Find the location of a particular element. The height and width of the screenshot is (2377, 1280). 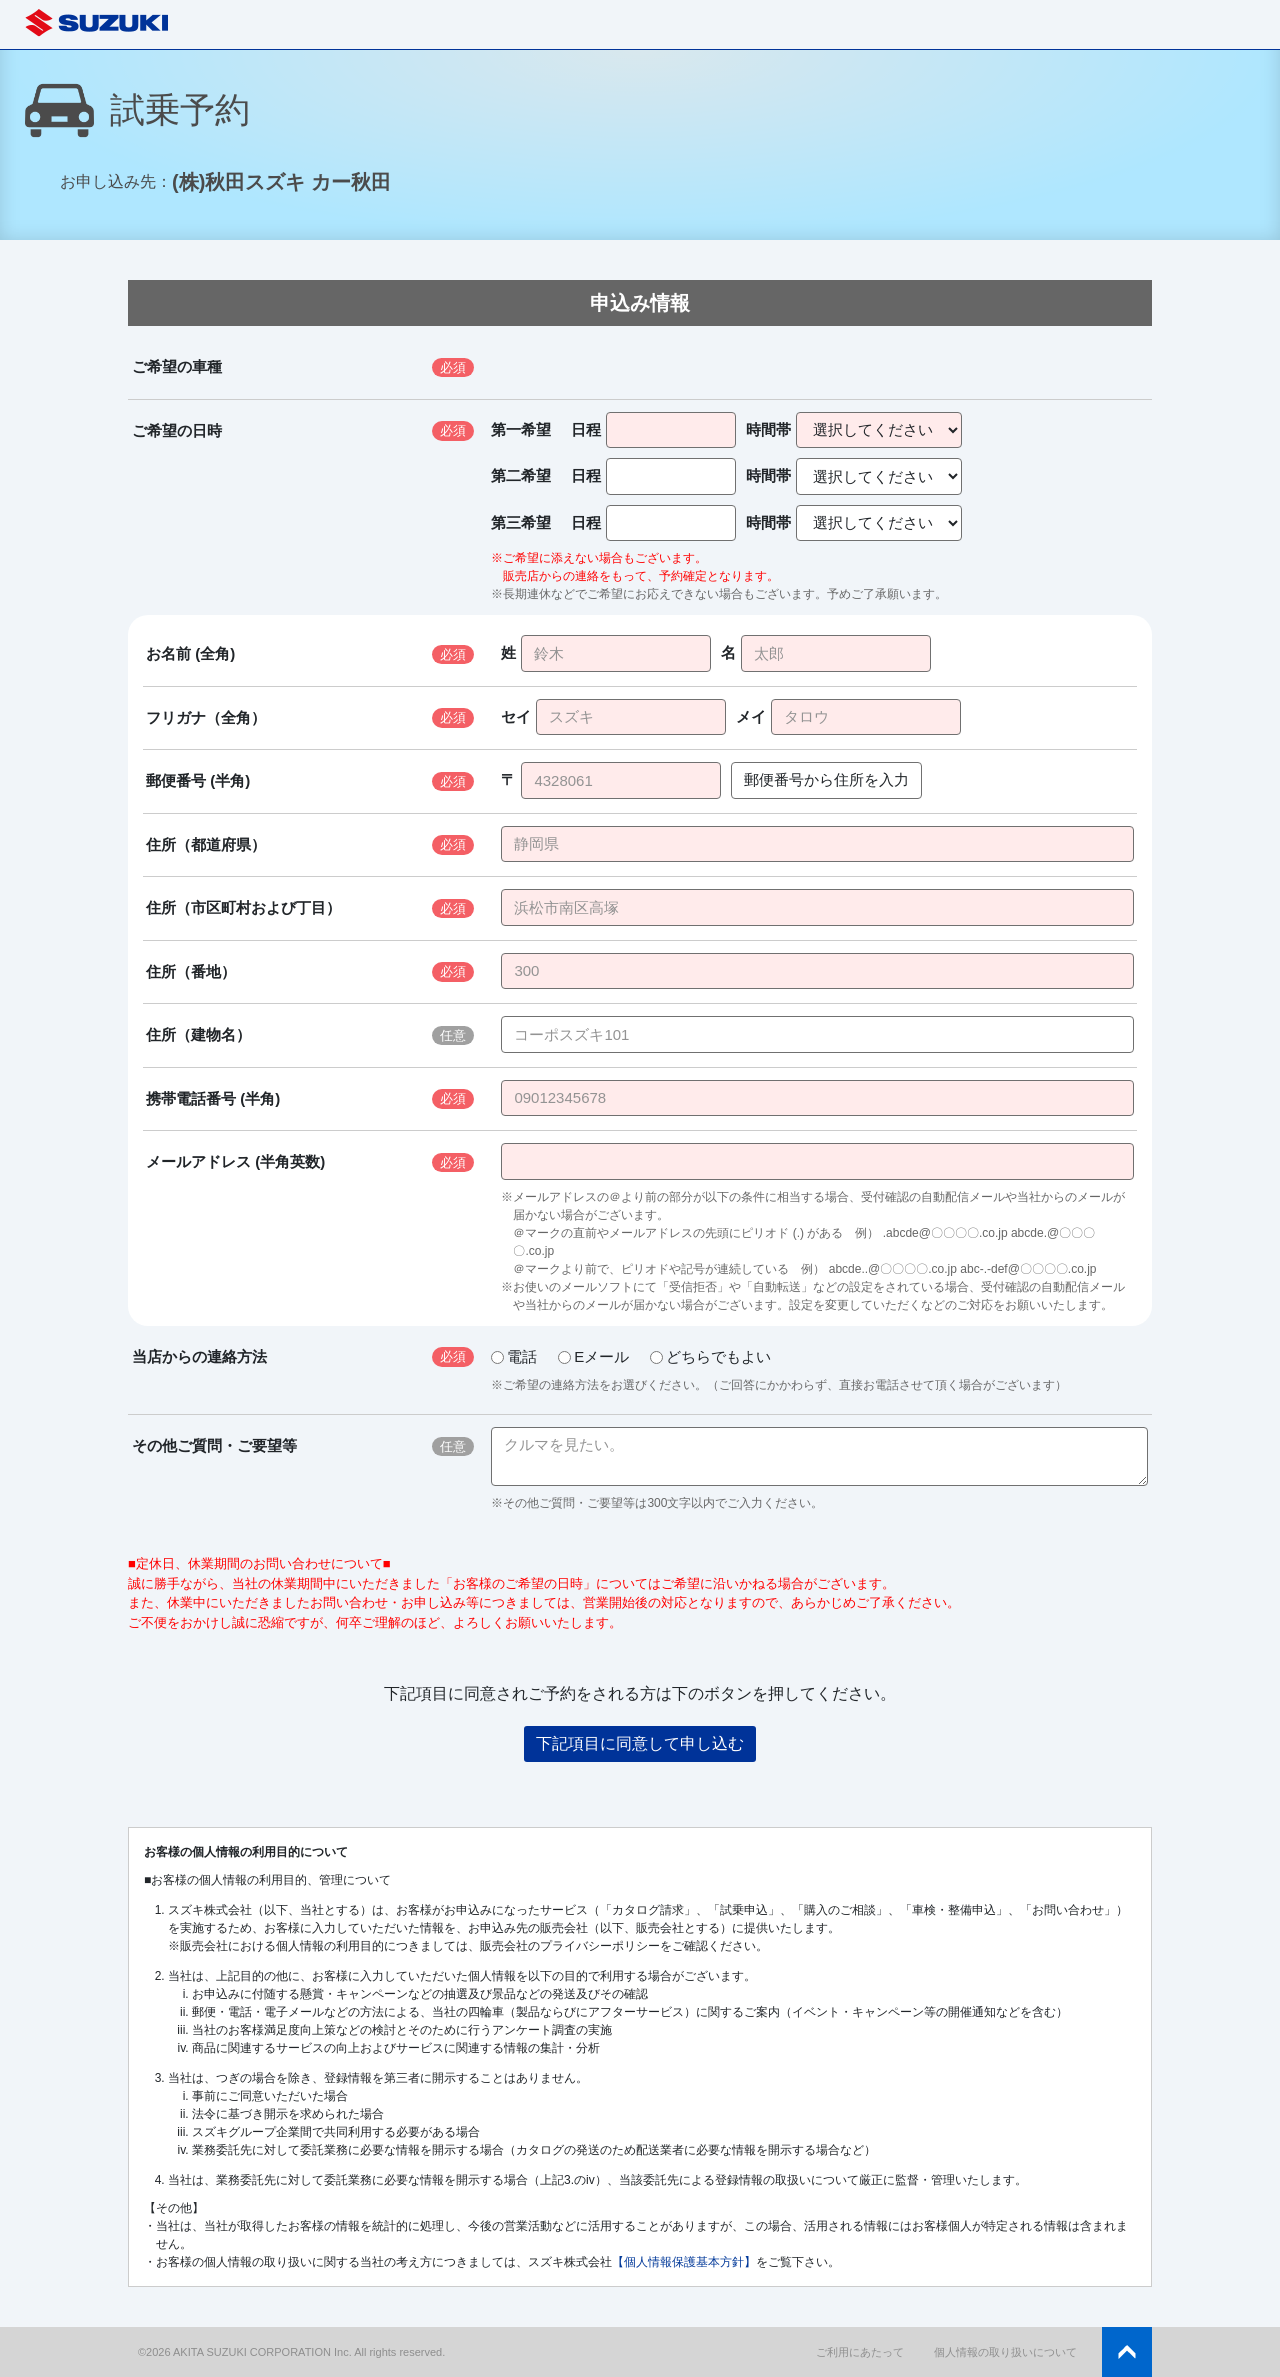

住所（市区町村および丁目） is located at coordinates (243, 907).